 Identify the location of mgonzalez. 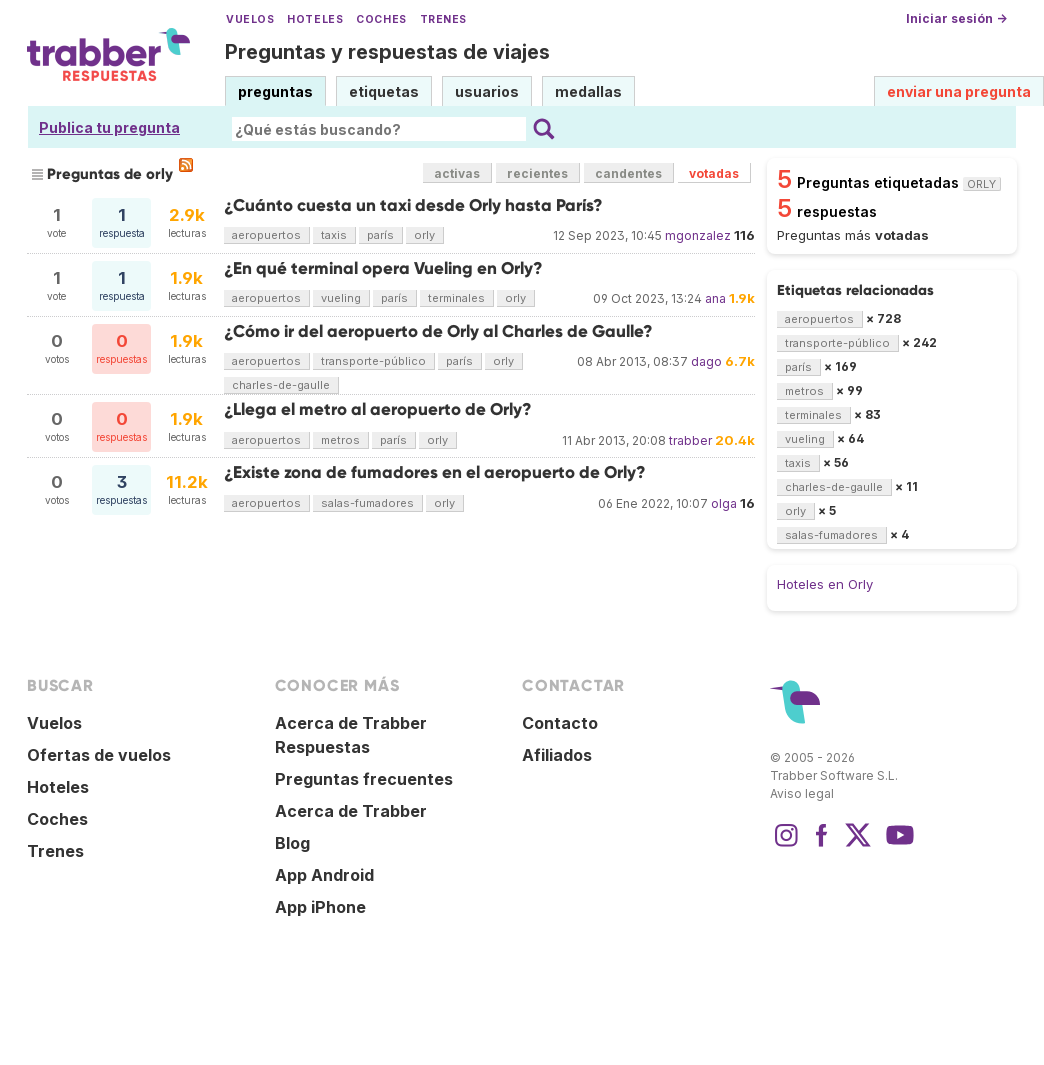
(698, 235).